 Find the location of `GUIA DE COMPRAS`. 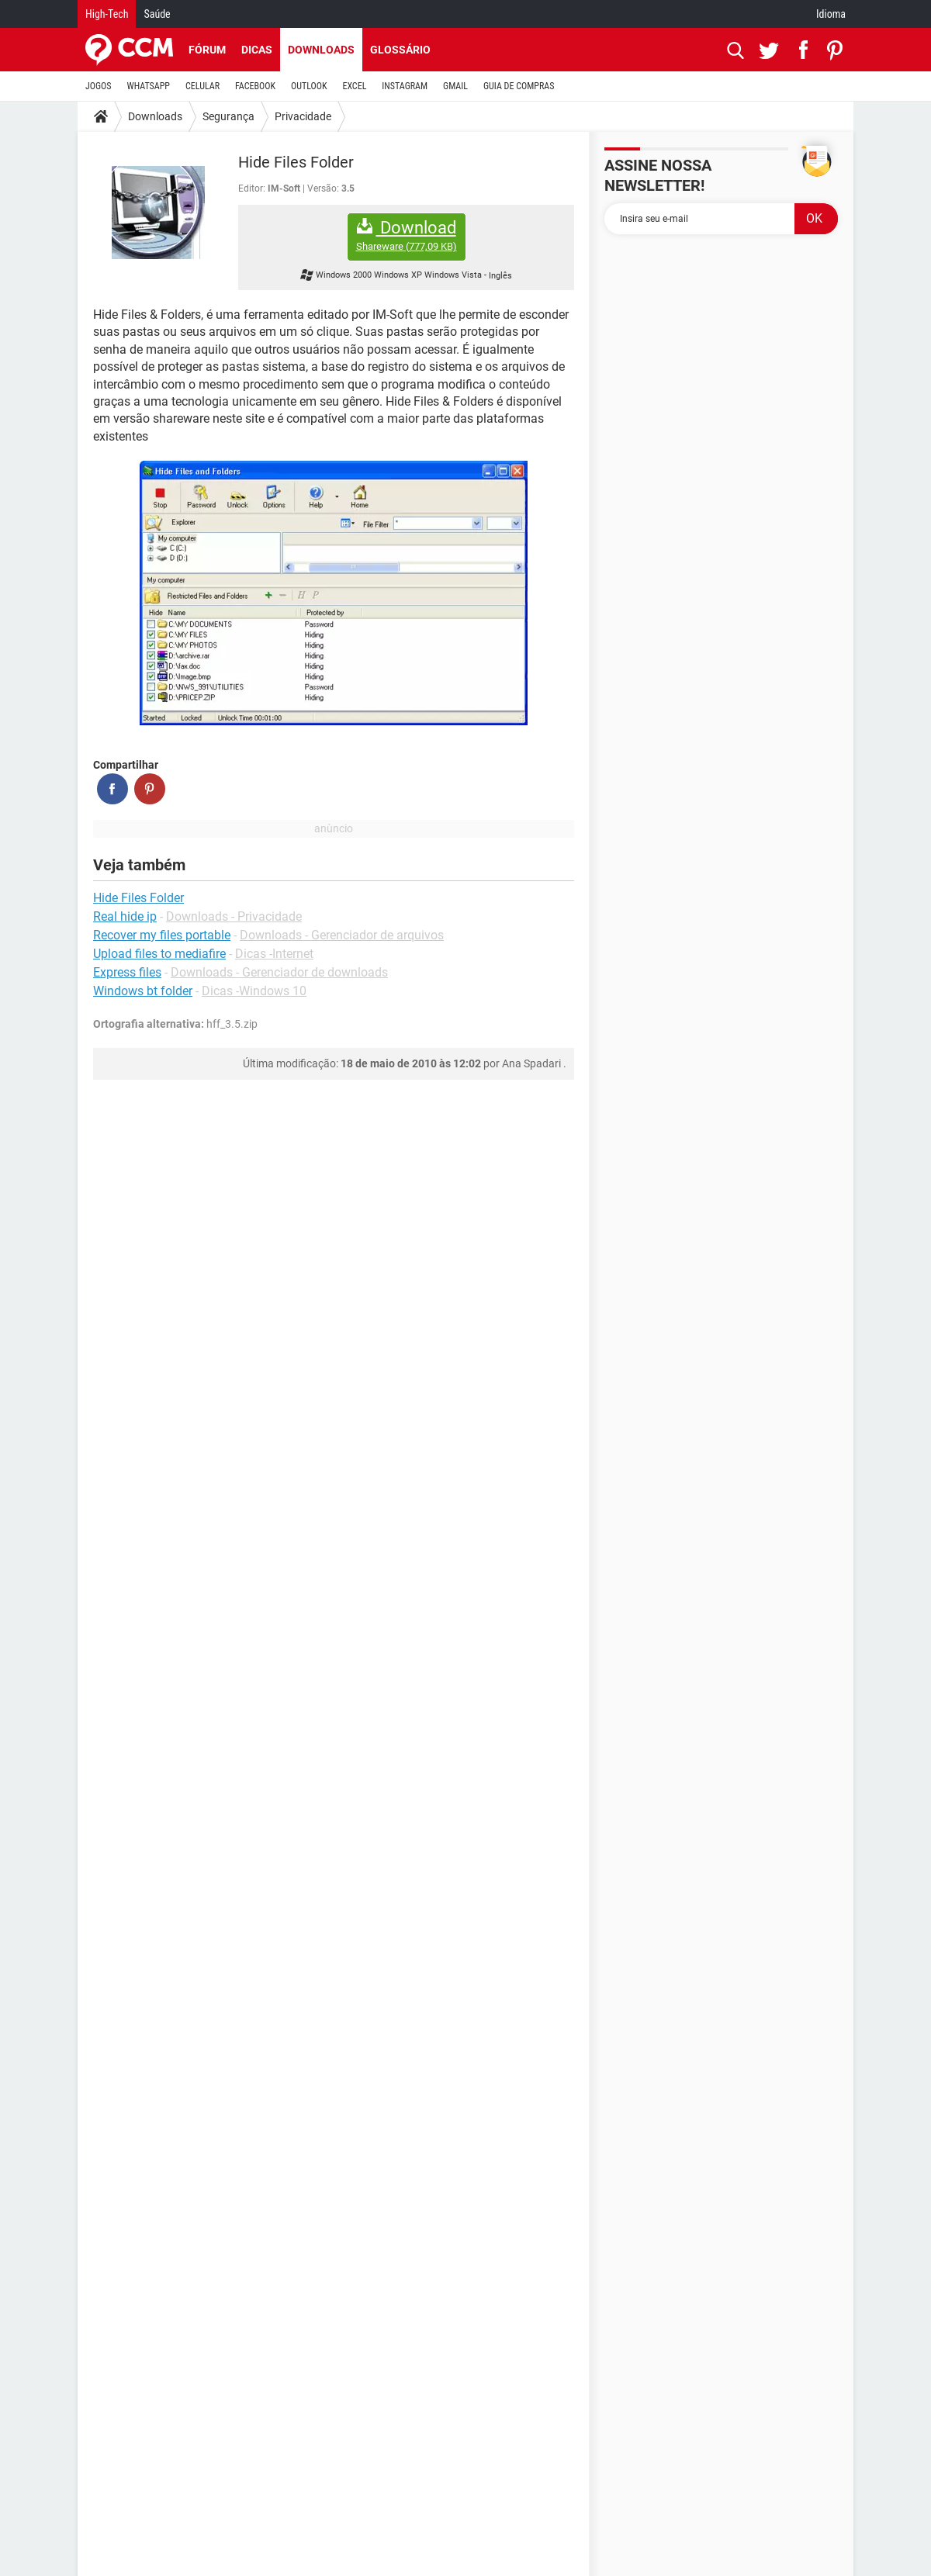

GUIA DE COMPRAS is located at coordinates (518, 86).